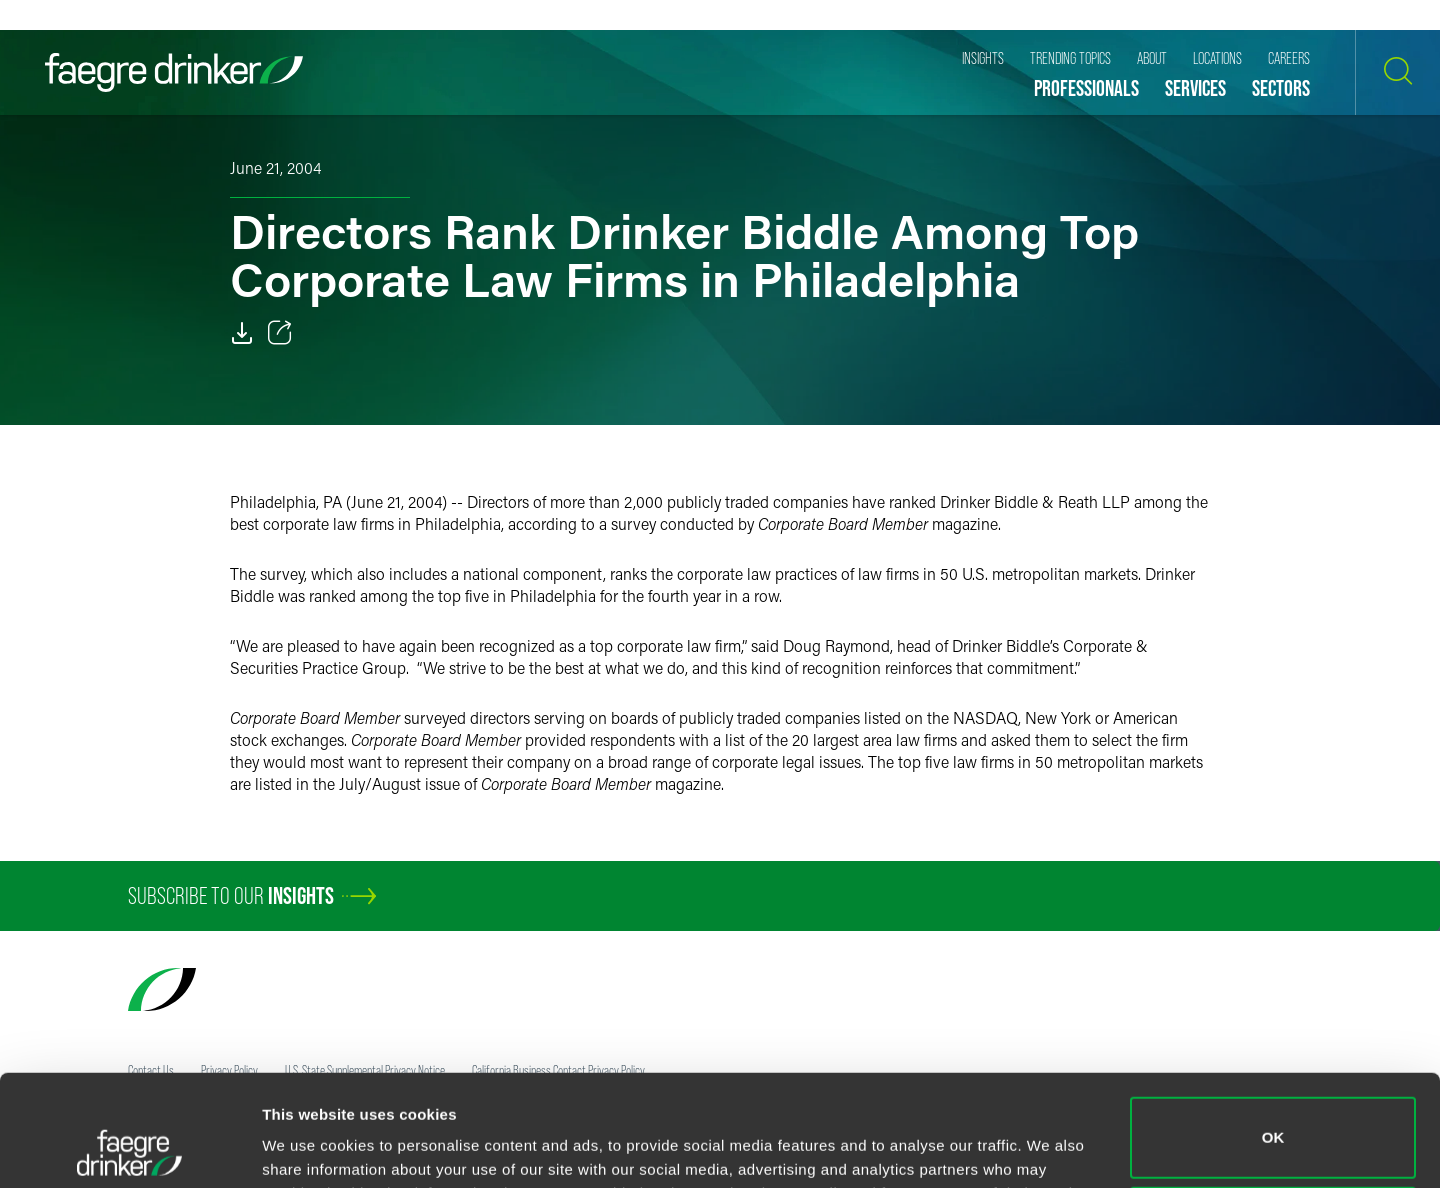  I want to click on [Toggle 分享], so click(280, 333).